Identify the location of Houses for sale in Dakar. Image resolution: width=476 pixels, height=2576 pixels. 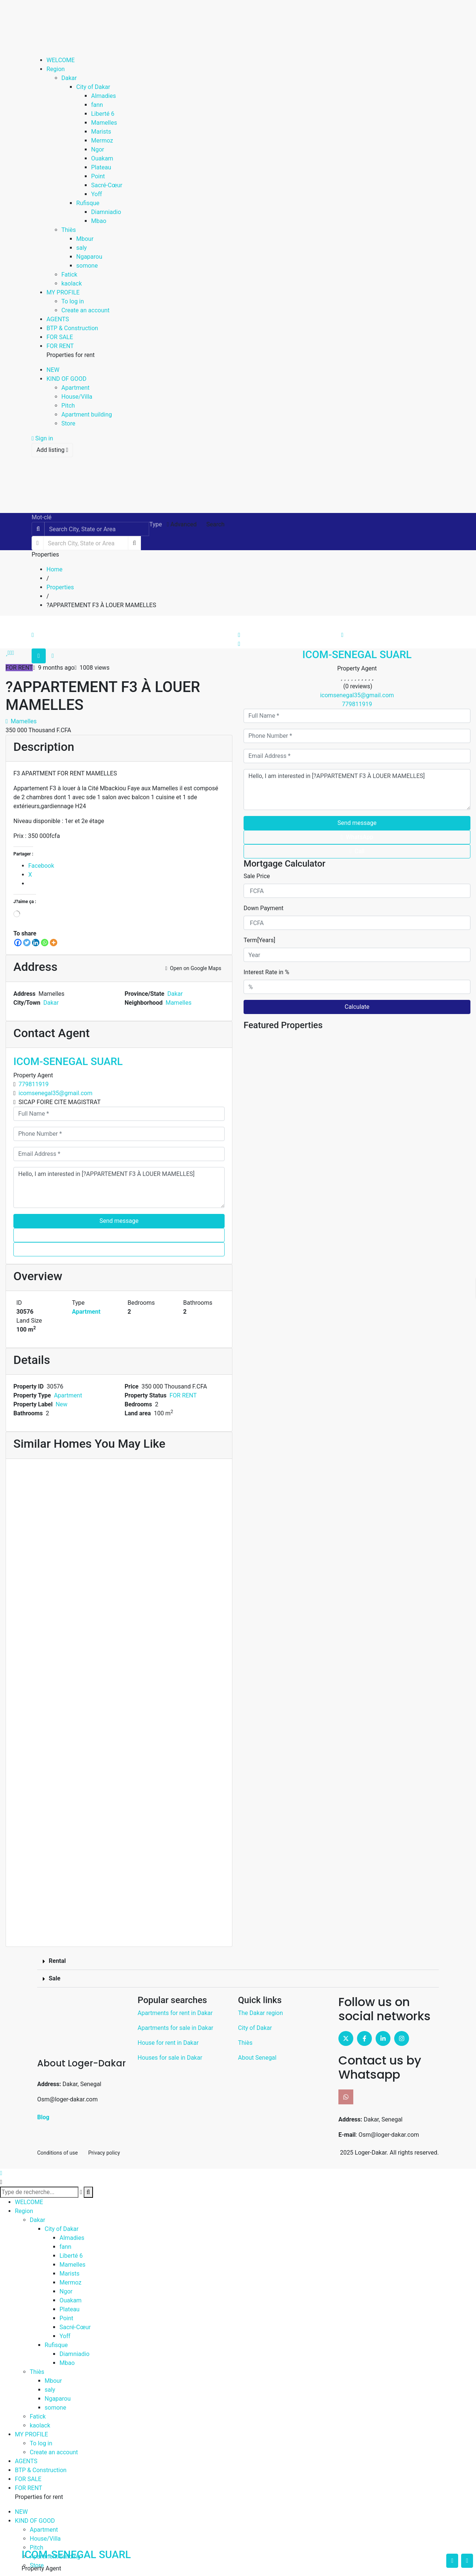
(170, 2057).